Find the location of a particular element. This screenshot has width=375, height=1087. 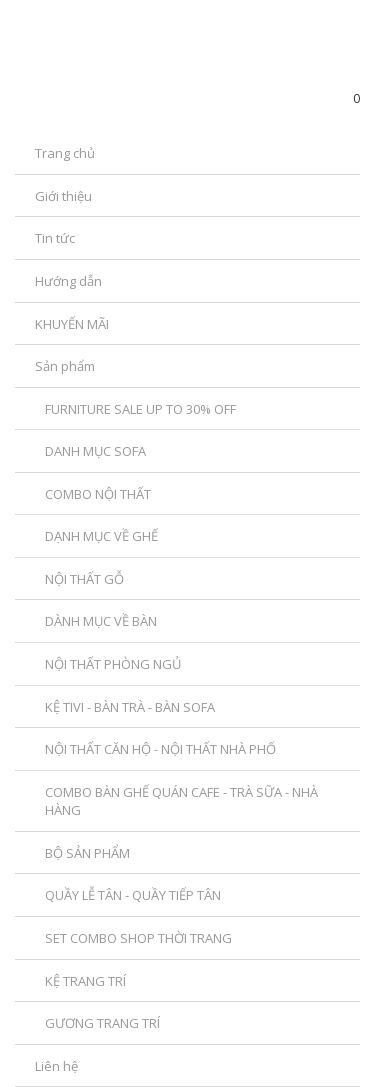

DANH MỤC SOFA is located at coordinates (95, 451).